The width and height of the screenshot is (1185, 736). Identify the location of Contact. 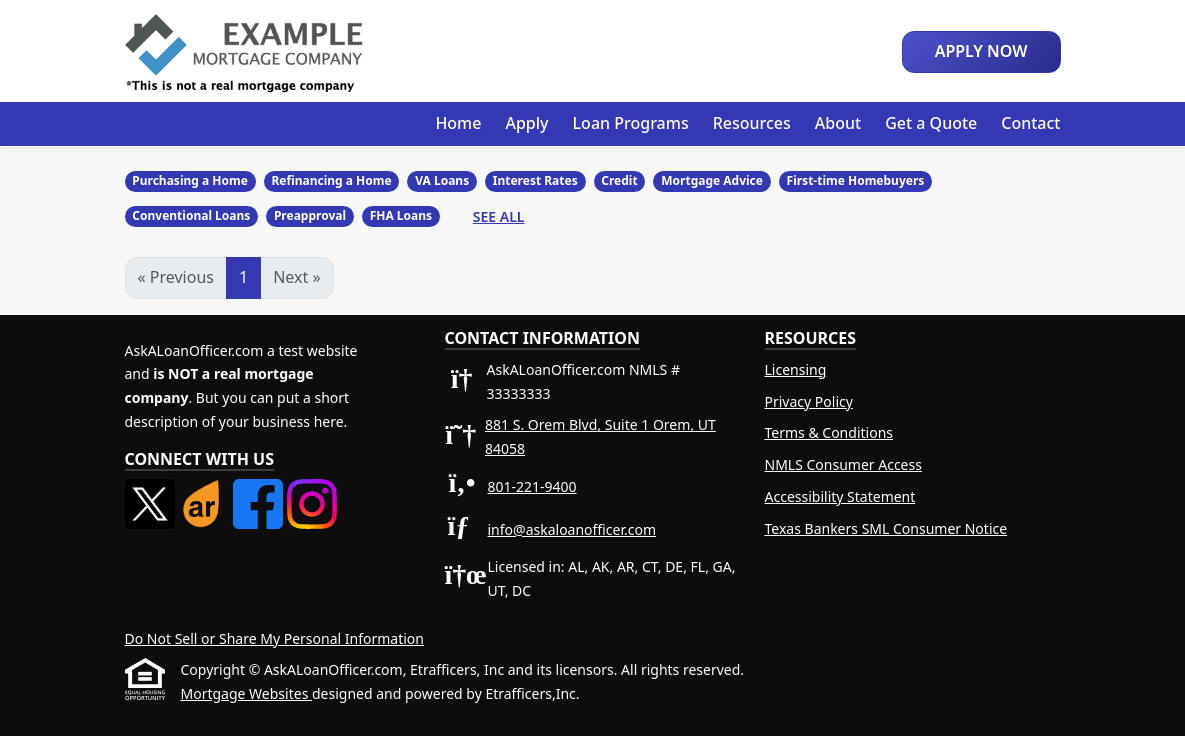
(1030, 123).